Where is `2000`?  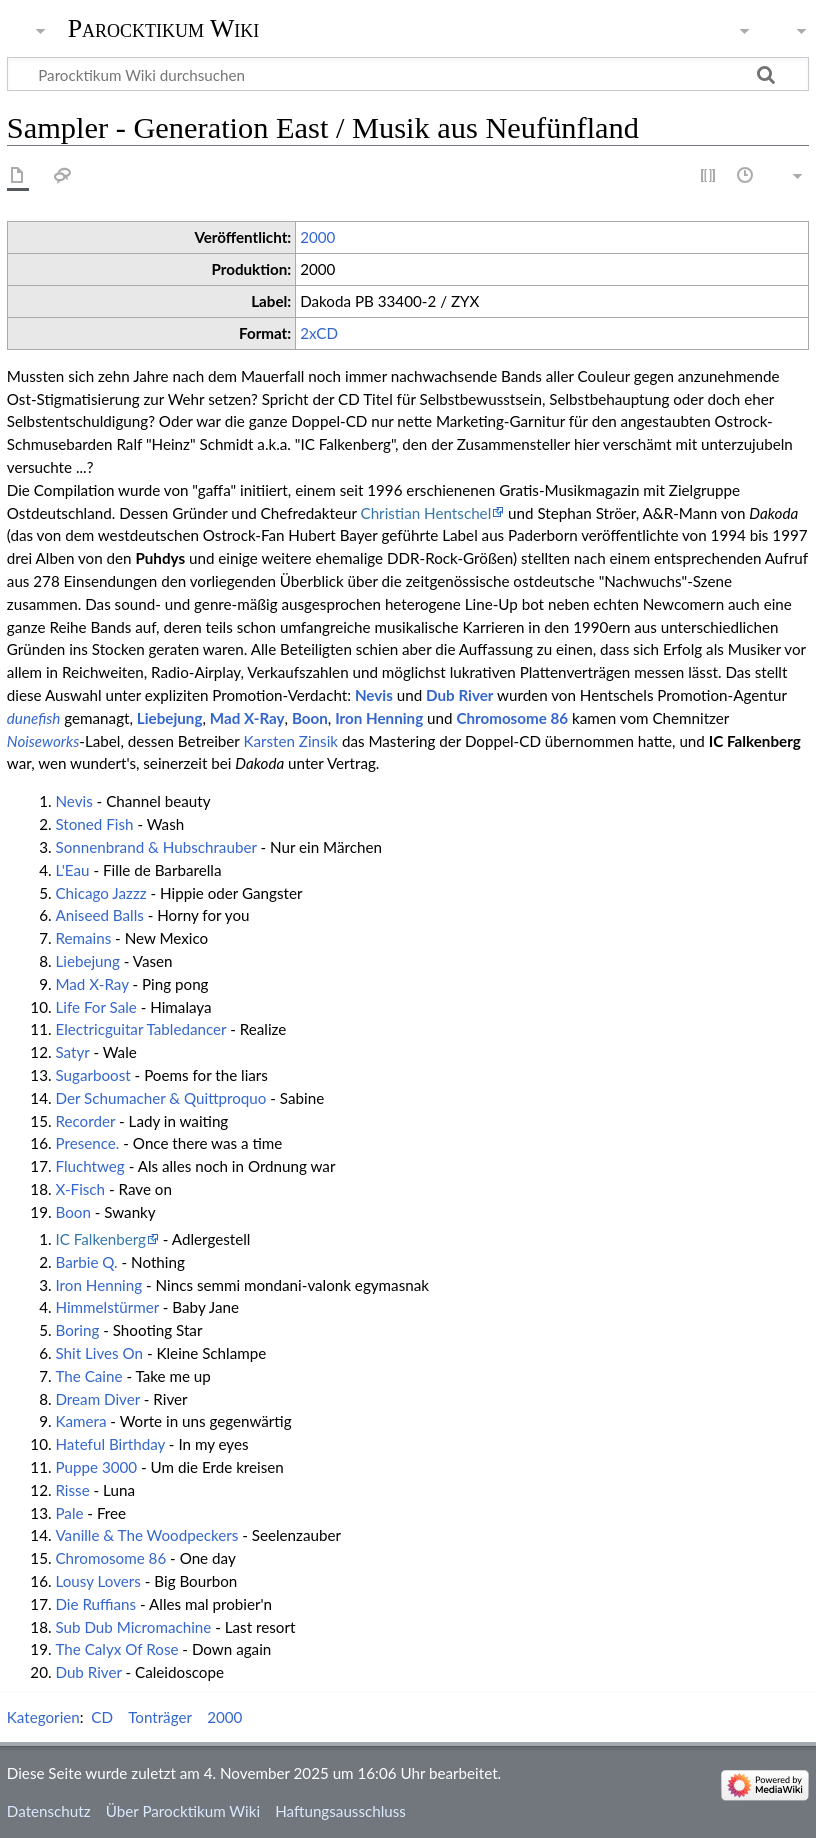 2000 is located at coordinates (317, 237).